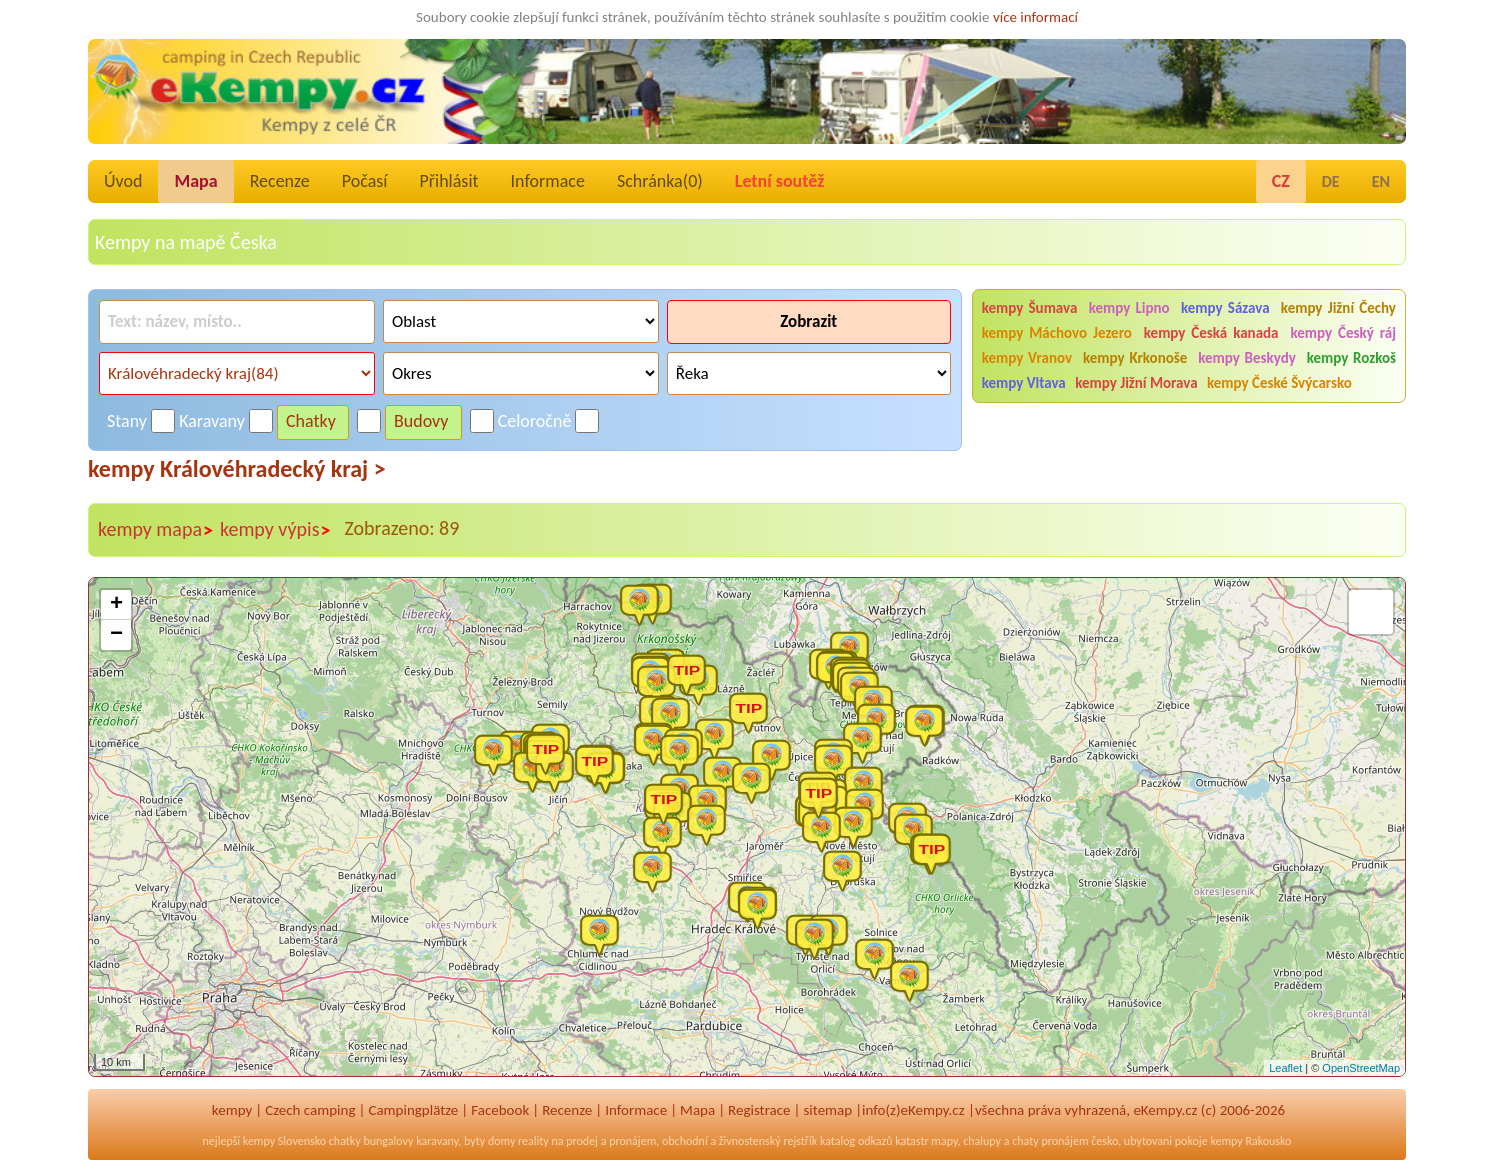  Describe the element at coordinates (123, 181) in the screenshot. I see `Úvod` at that location.